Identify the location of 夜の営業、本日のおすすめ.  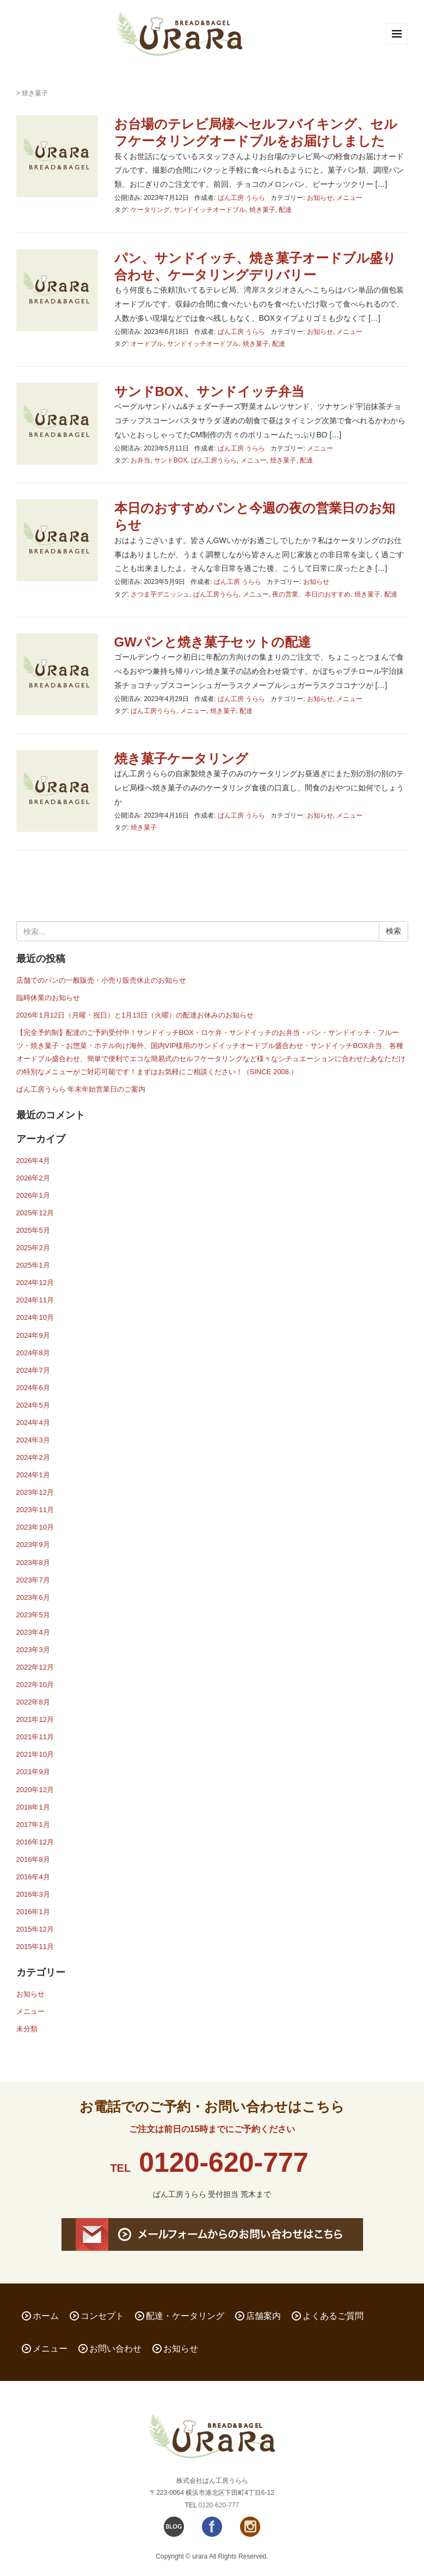
(311, 594).